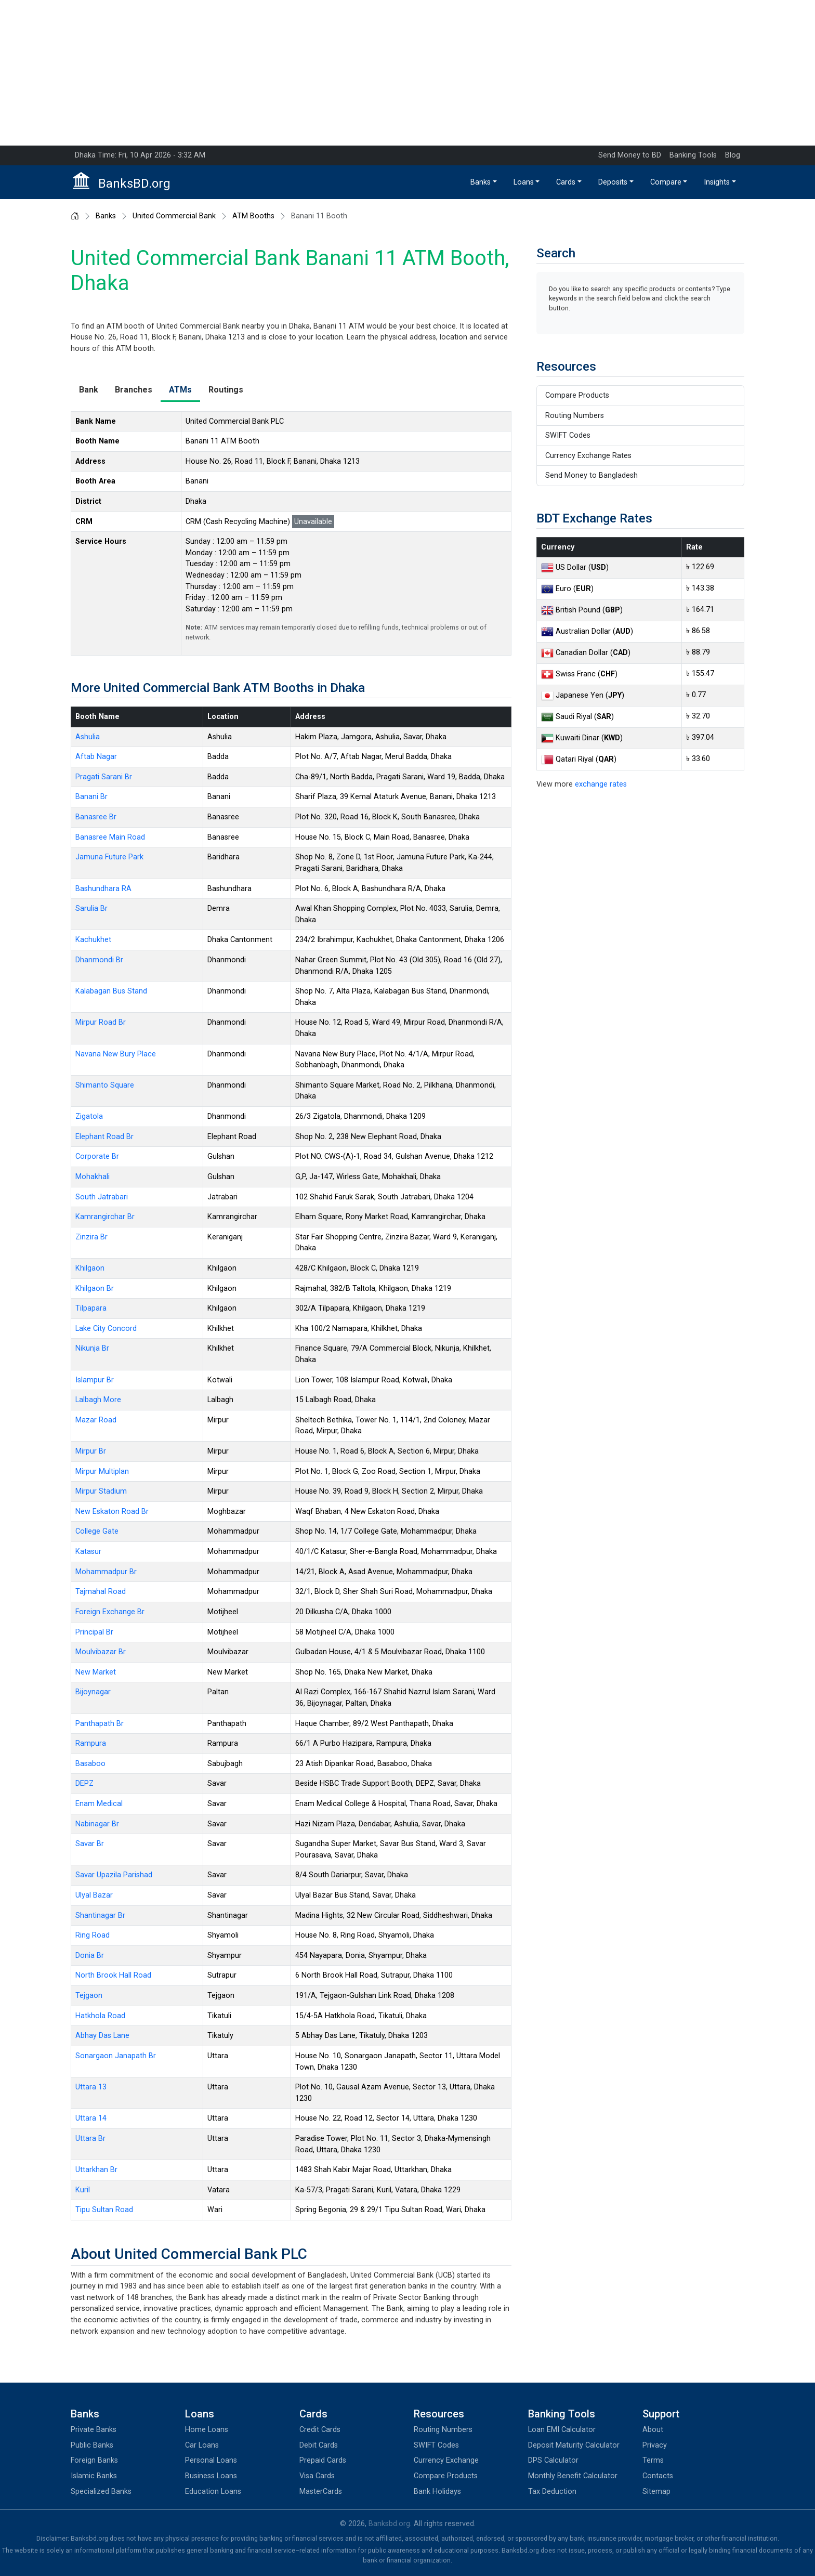 The width and height of the screenshot is (815, 2576). I want to click on ATM Booths, so click(253, 216).